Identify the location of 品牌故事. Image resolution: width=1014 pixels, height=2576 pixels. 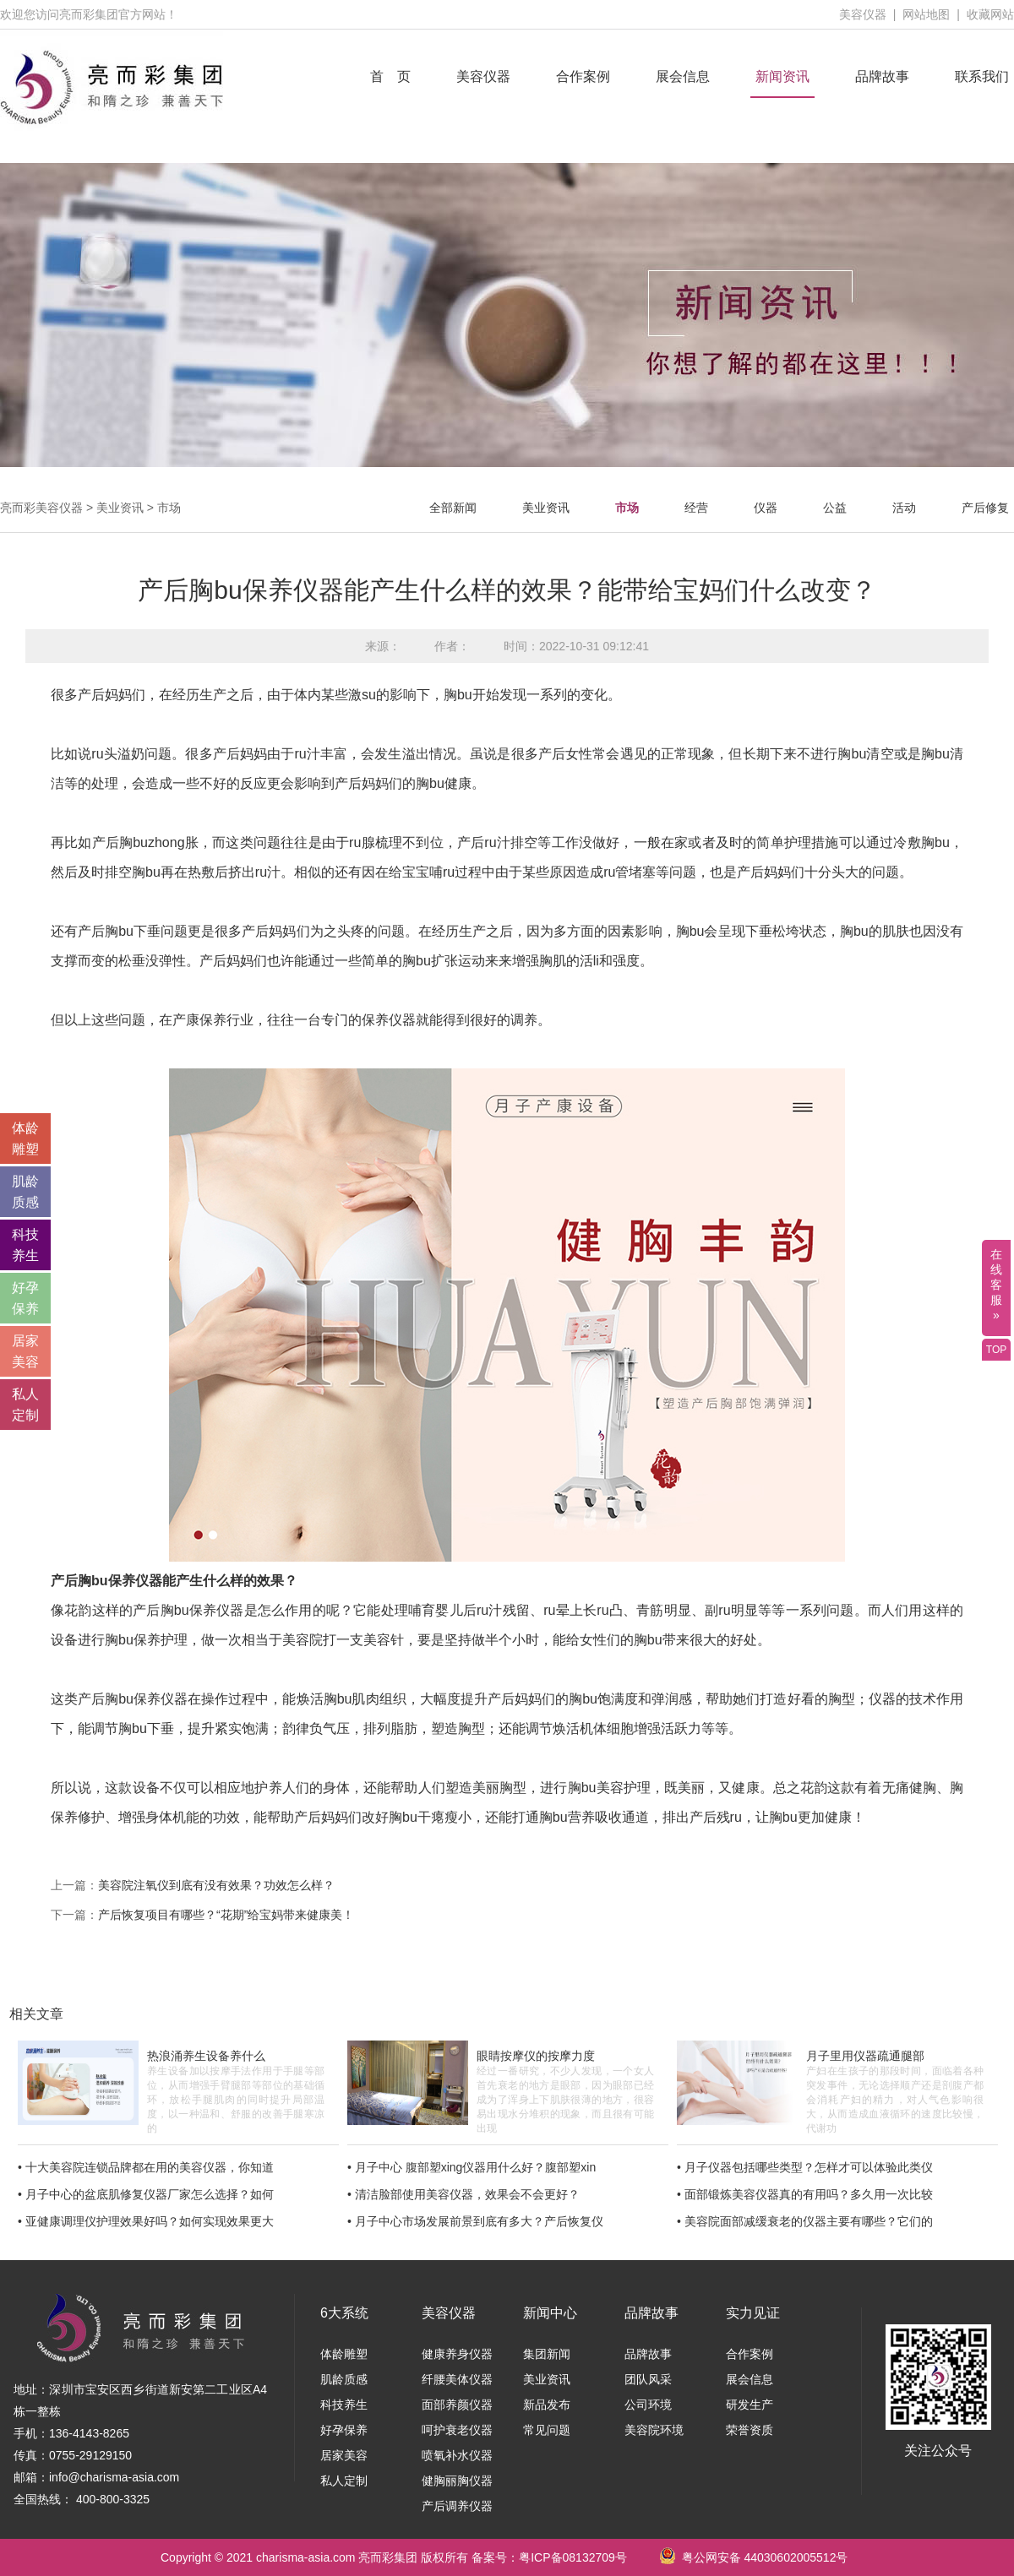
(882, 76).